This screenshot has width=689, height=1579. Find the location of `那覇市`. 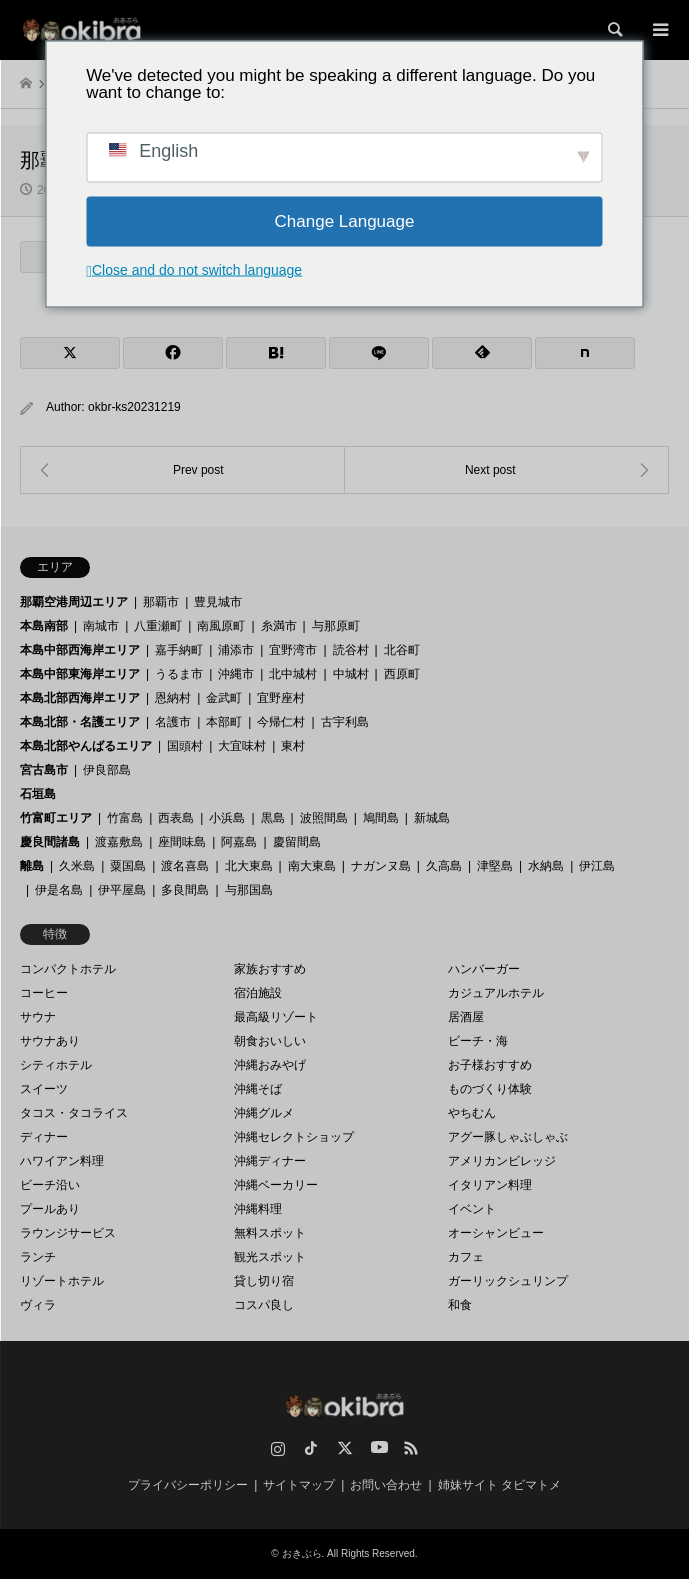

那覇市 is located at coordinates (161, 602).